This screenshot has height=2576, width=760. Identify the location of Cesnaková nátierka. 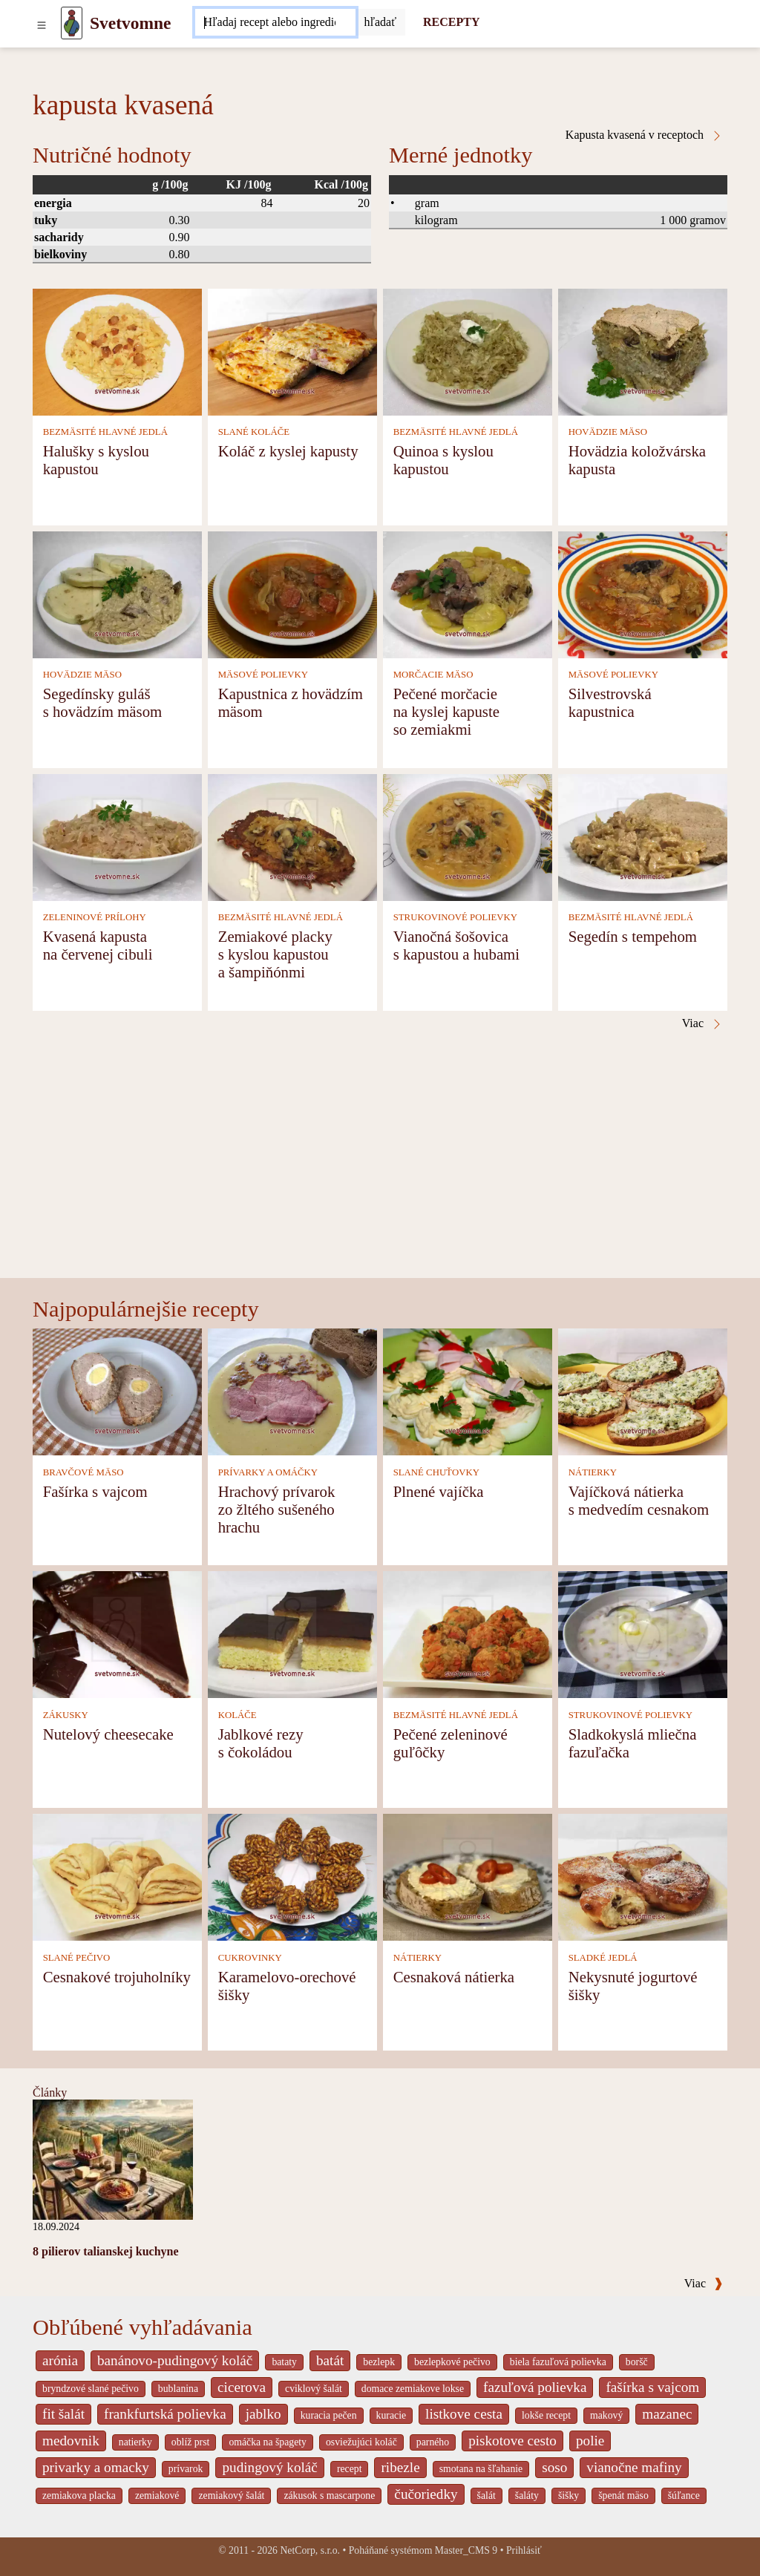
(453, 1976).